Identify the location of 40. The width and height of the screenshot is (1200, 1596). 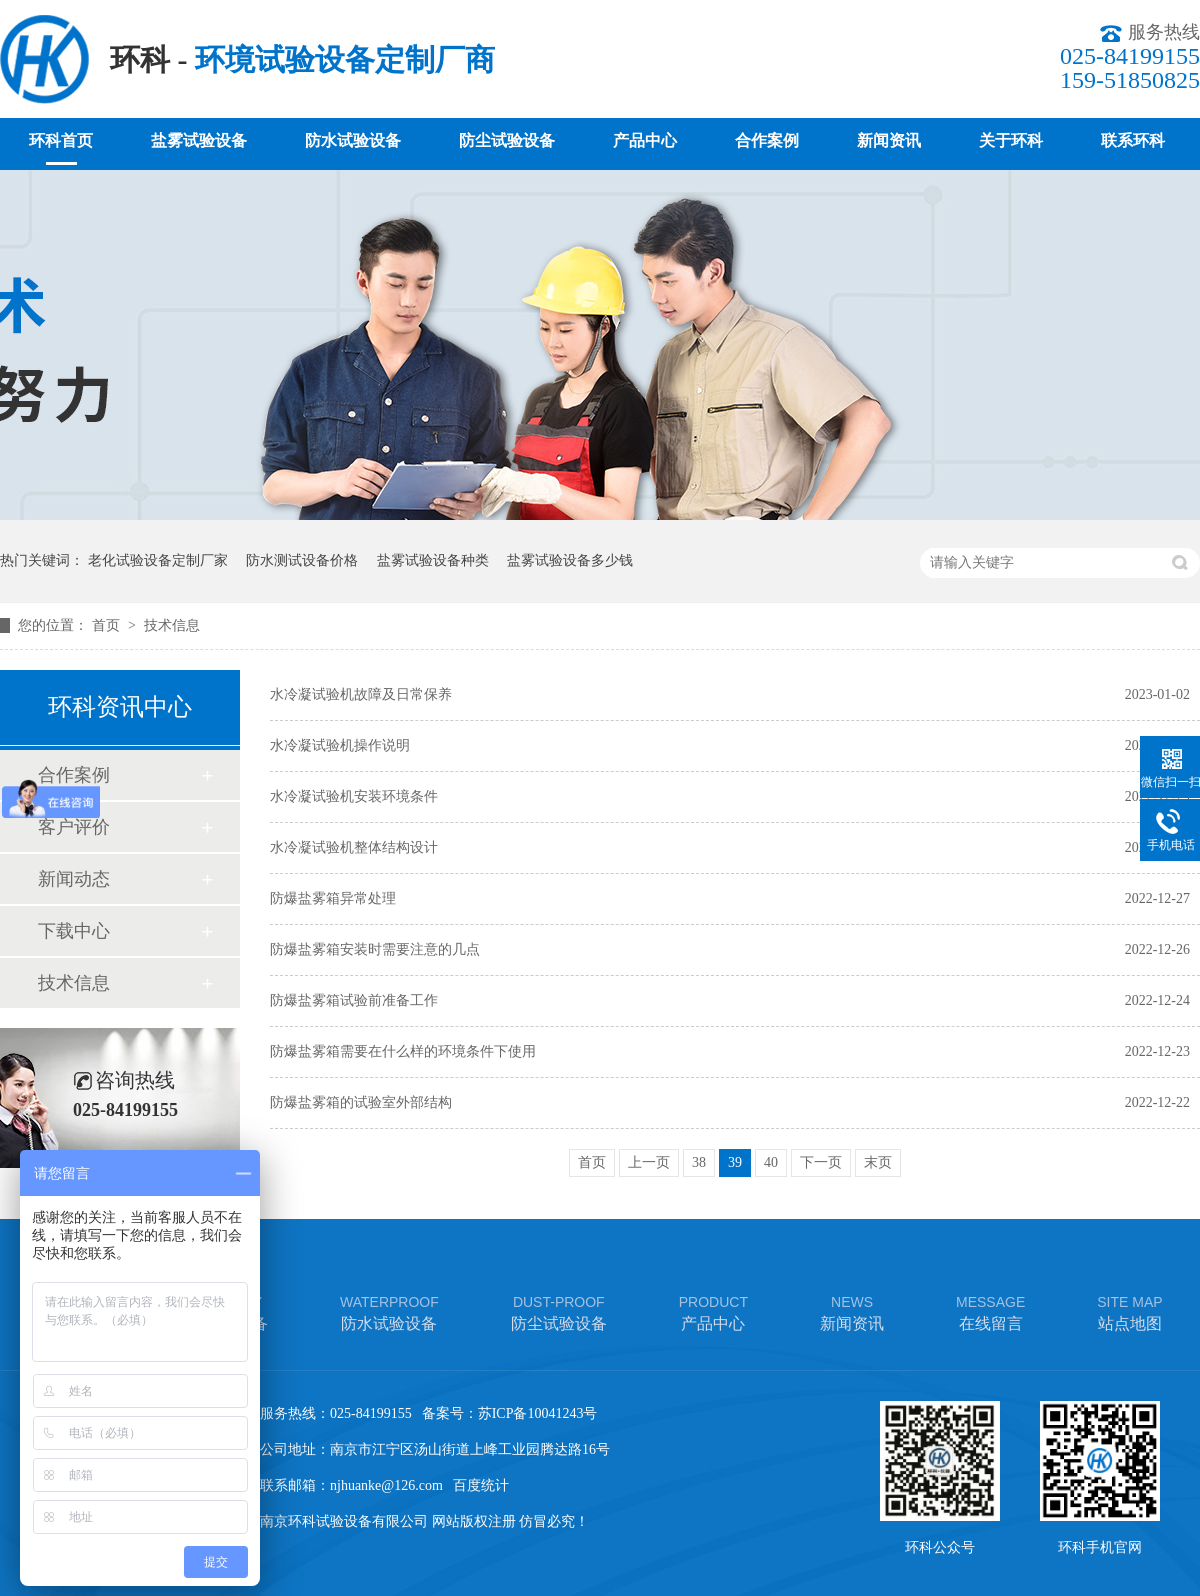
(771, 1162).